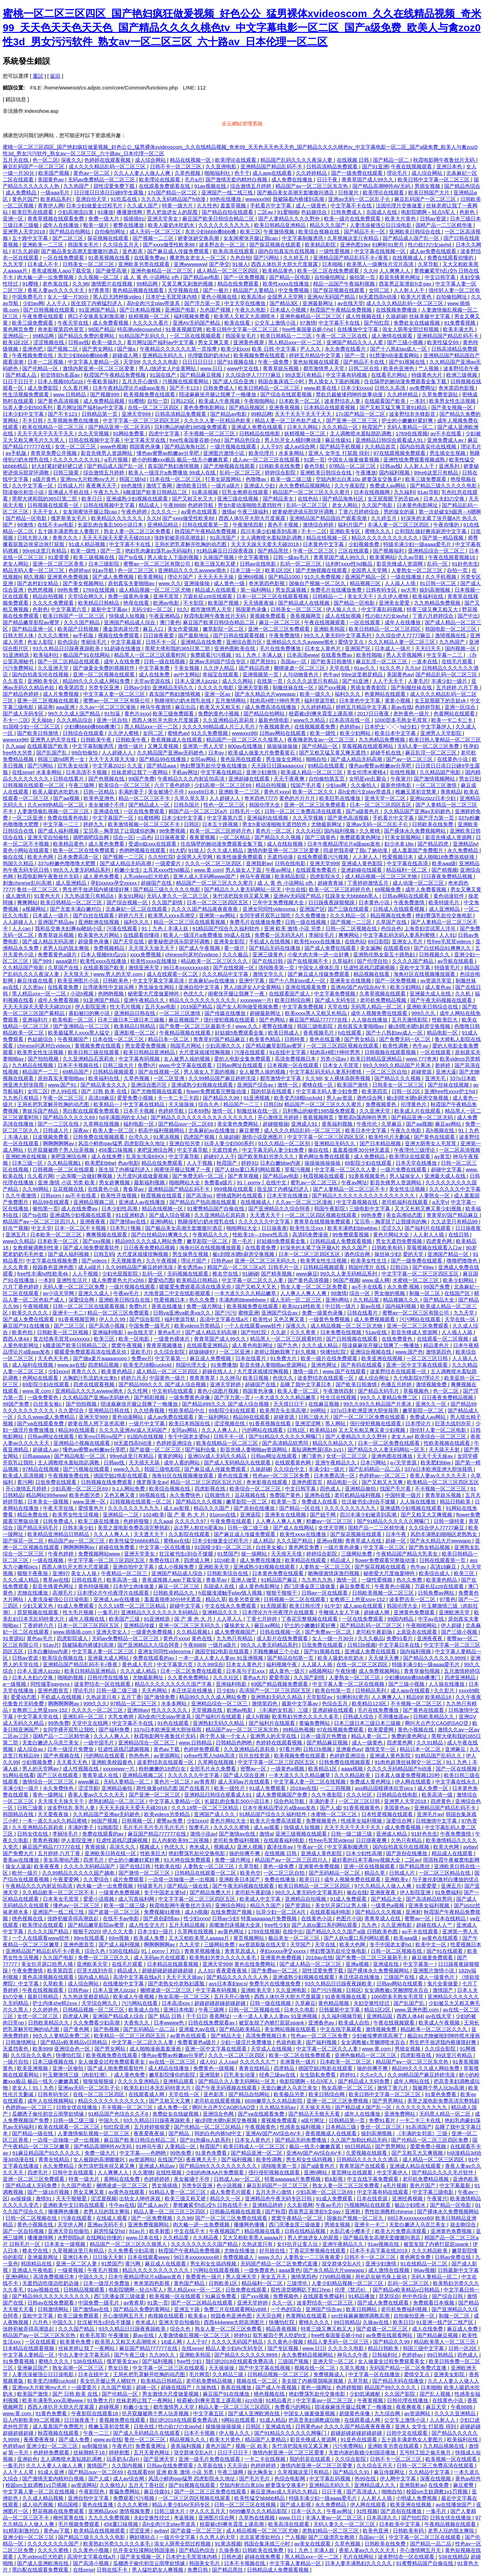 Image resolution: width=484 pixels, height=2576 pixels. Describe the element at coordinates (236, 160) in the screenshot. I see `欧美理论在线观看` at that location.